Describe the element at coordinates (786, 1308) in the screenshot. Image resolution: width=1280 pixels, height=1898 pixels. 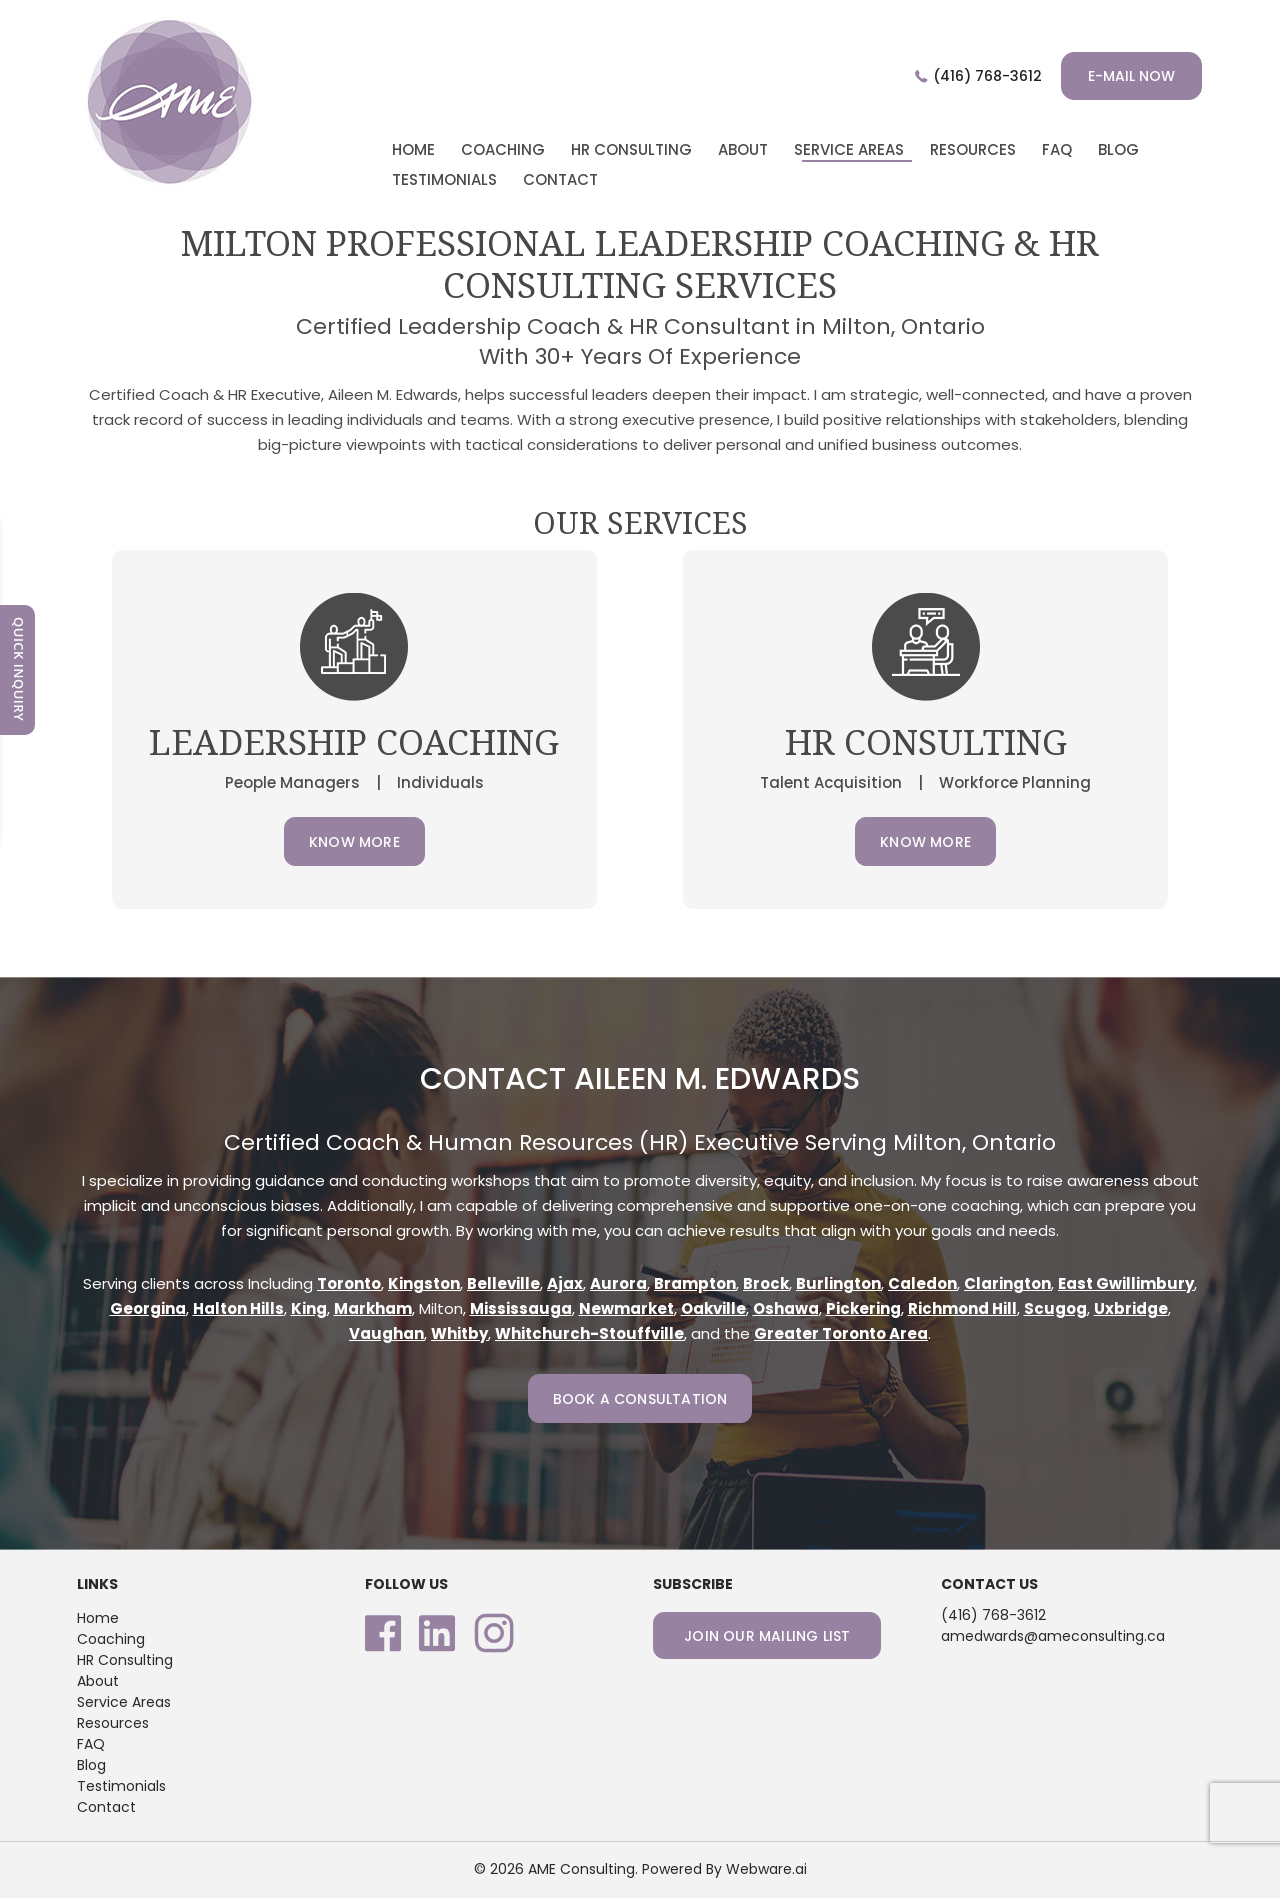
I see `Oshawa` at that location.